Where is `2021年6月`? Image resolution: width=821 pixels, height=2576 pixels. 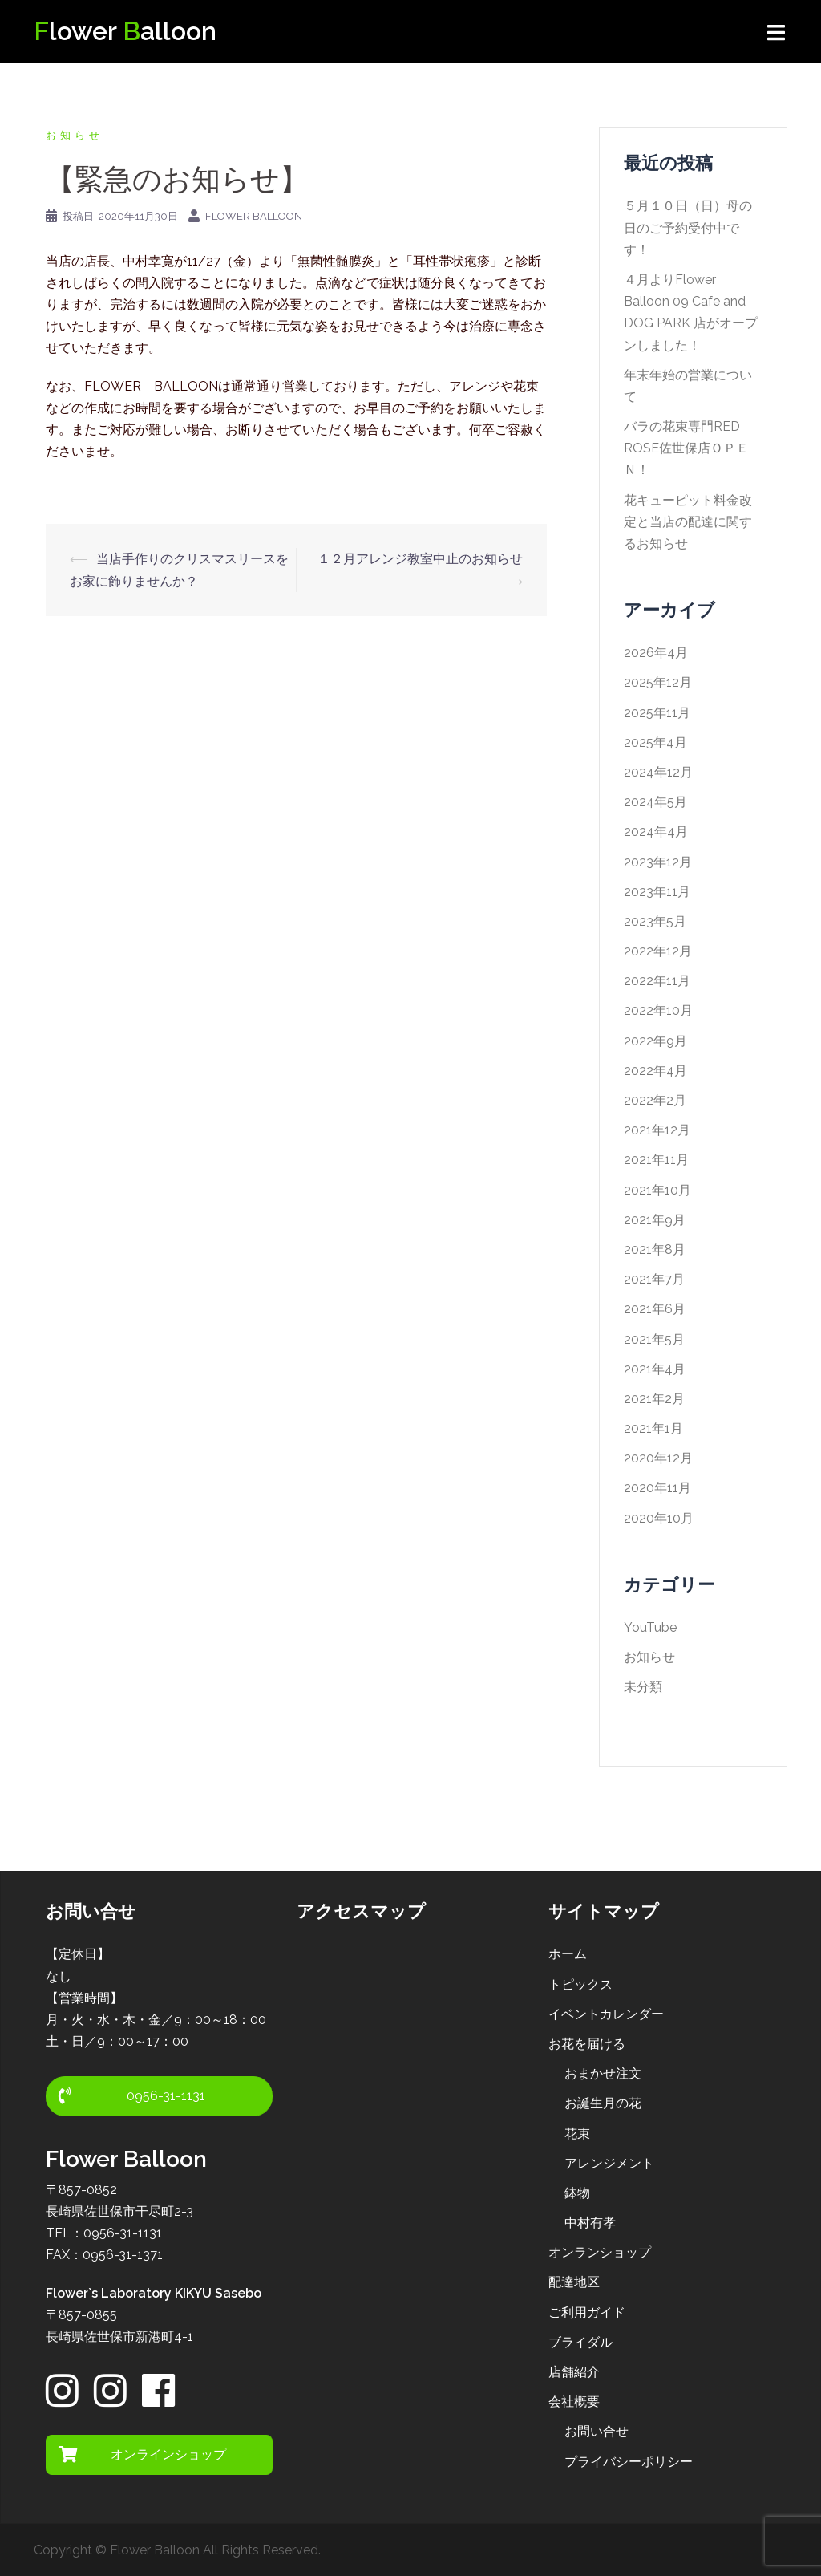
2021年6月 is located at coordinates (655, 1308).